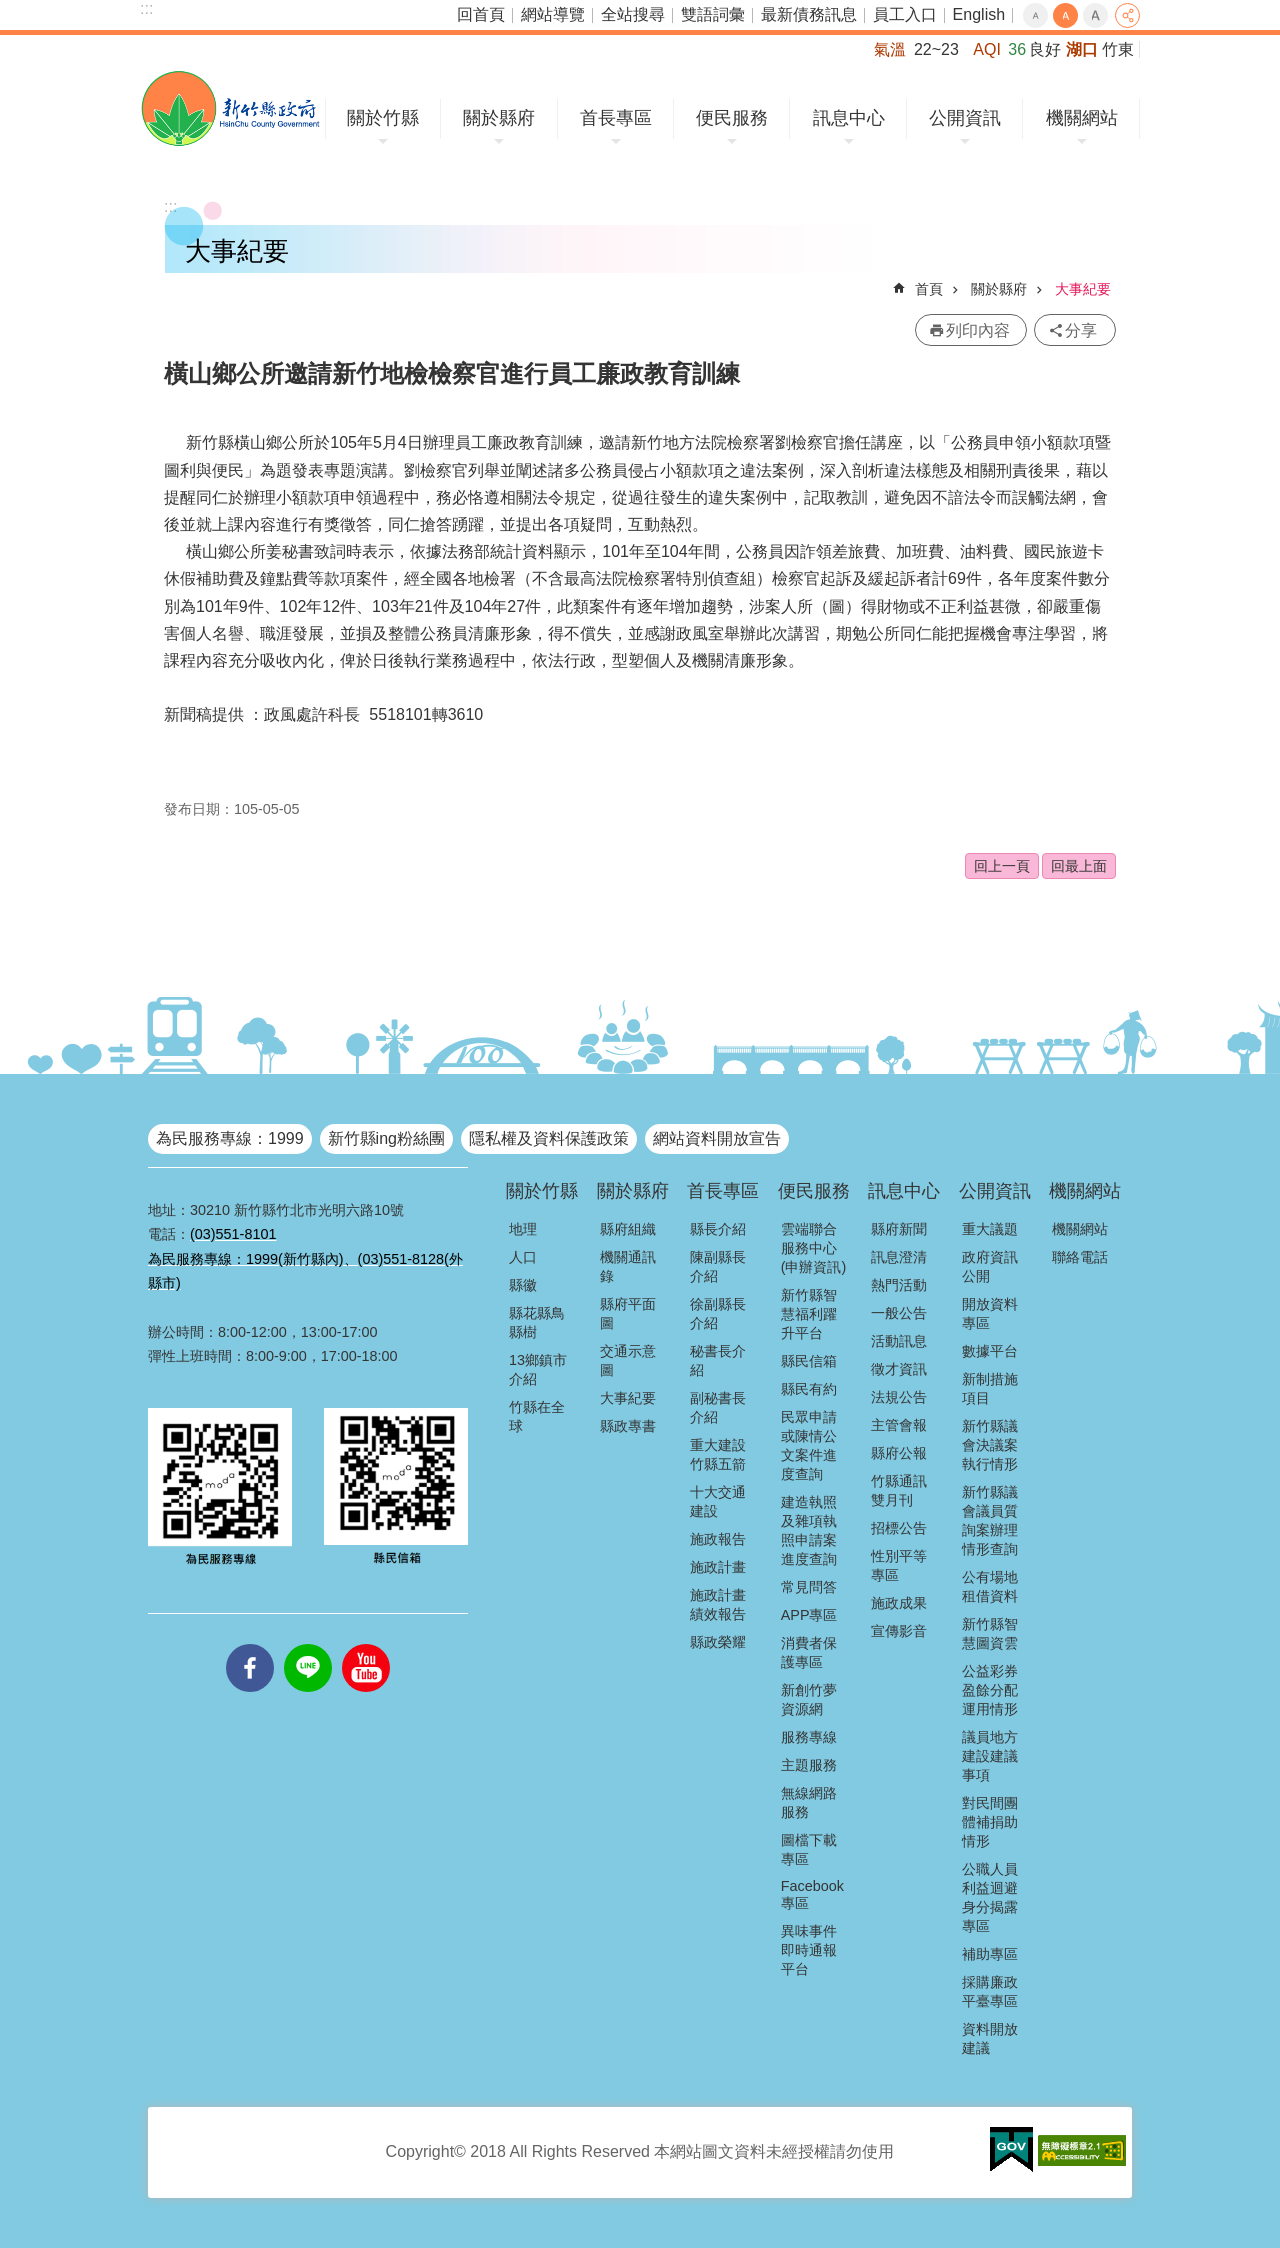  Describe the element at coordinates (936, 49) in the screenshot. I see `22~23` at that location.